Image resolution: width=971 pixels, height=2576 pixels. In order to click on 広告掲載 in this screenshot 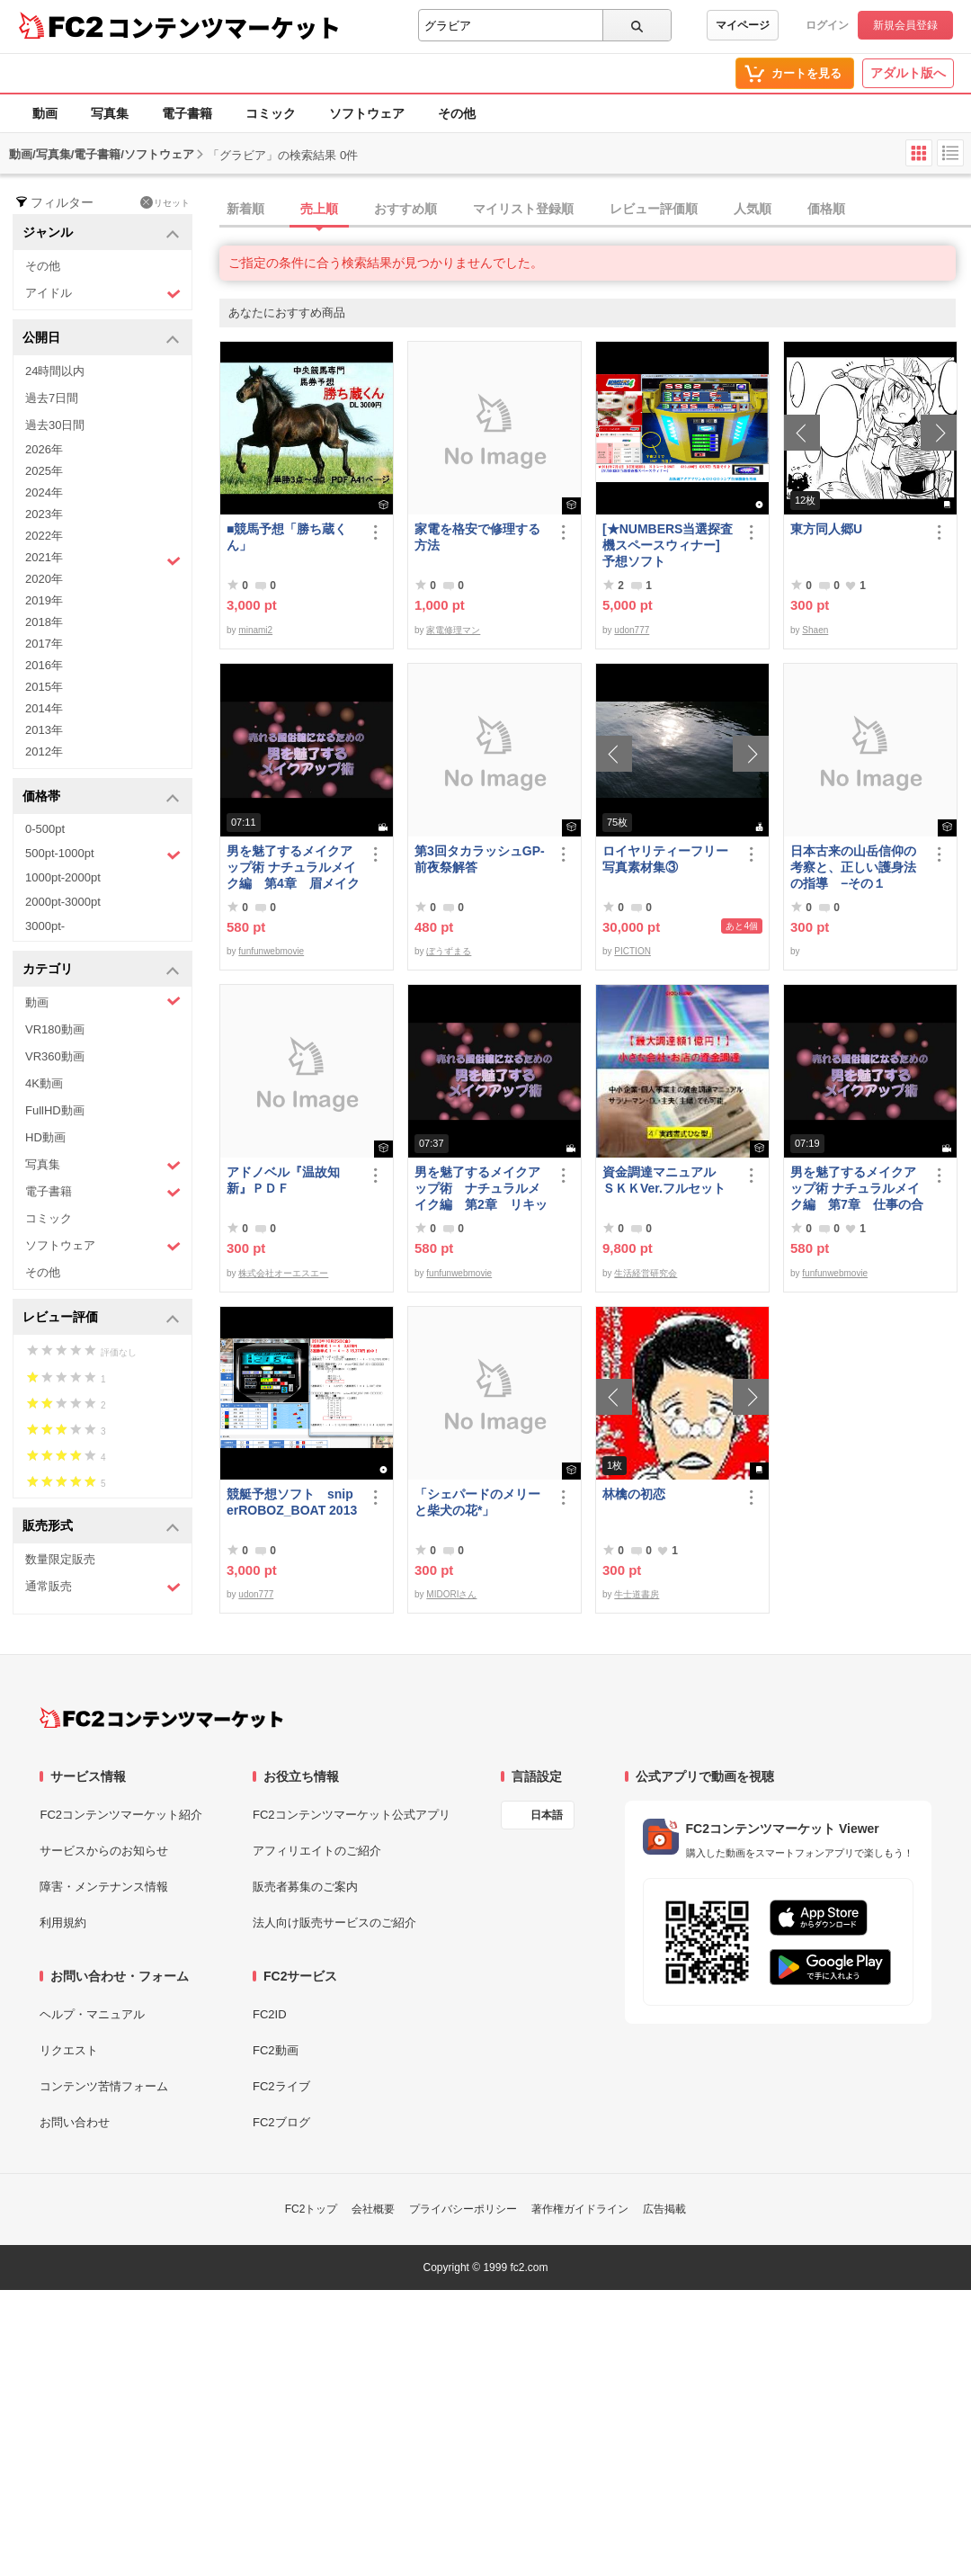, I will do `click(664, 2209)`.